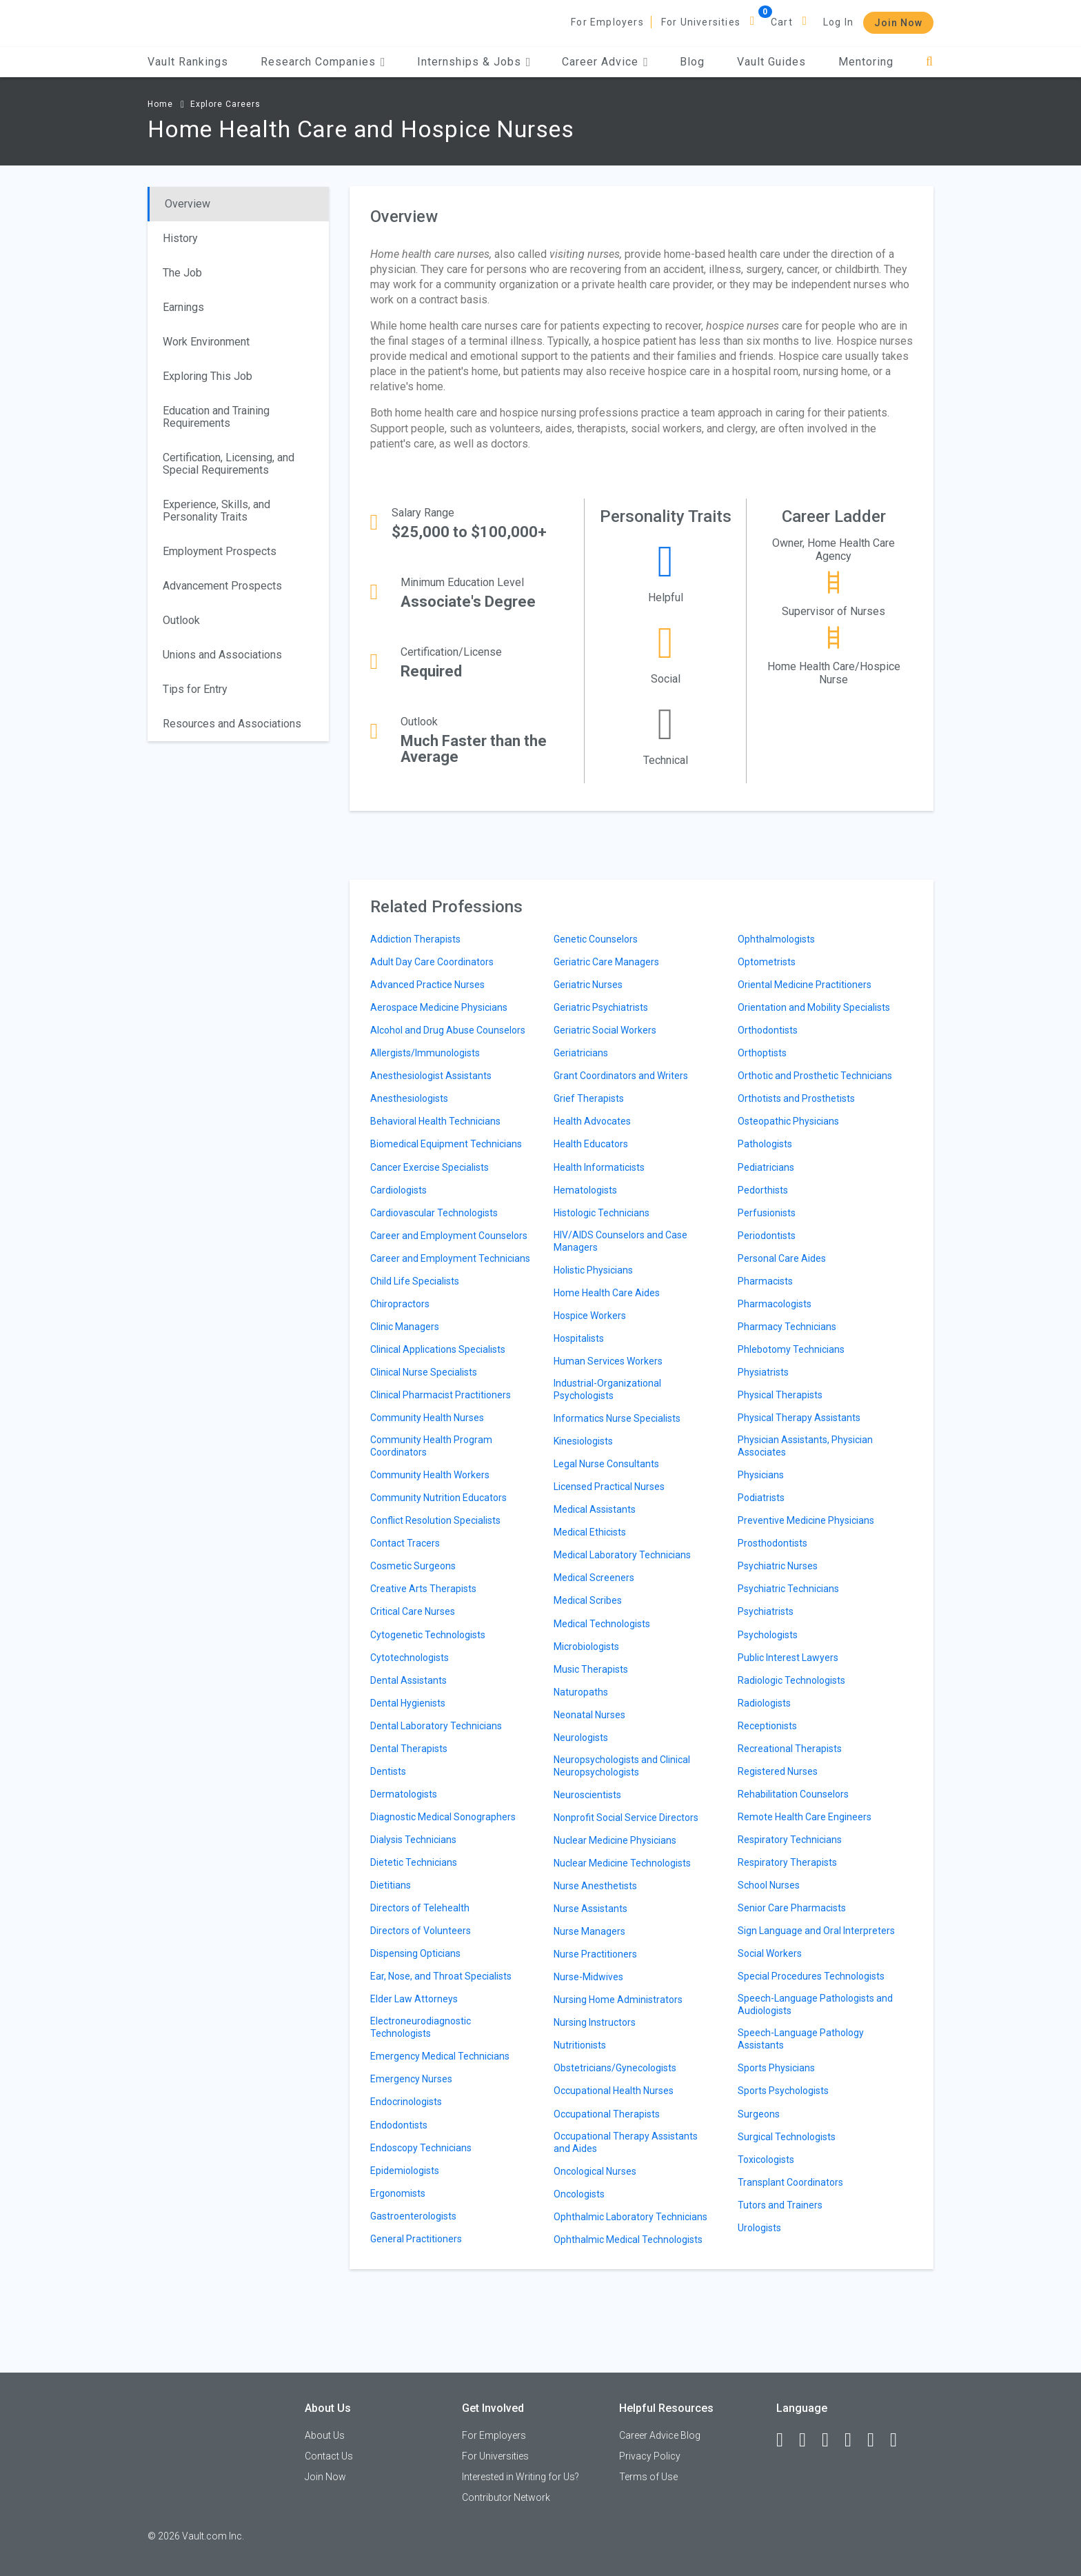 This screenshot has width=1081, height=2576. What do you see at coordinates (438, 1007) in the screenshot?
I see `Aerospace Medicine Physicians` at bounding box center [438, 1007].